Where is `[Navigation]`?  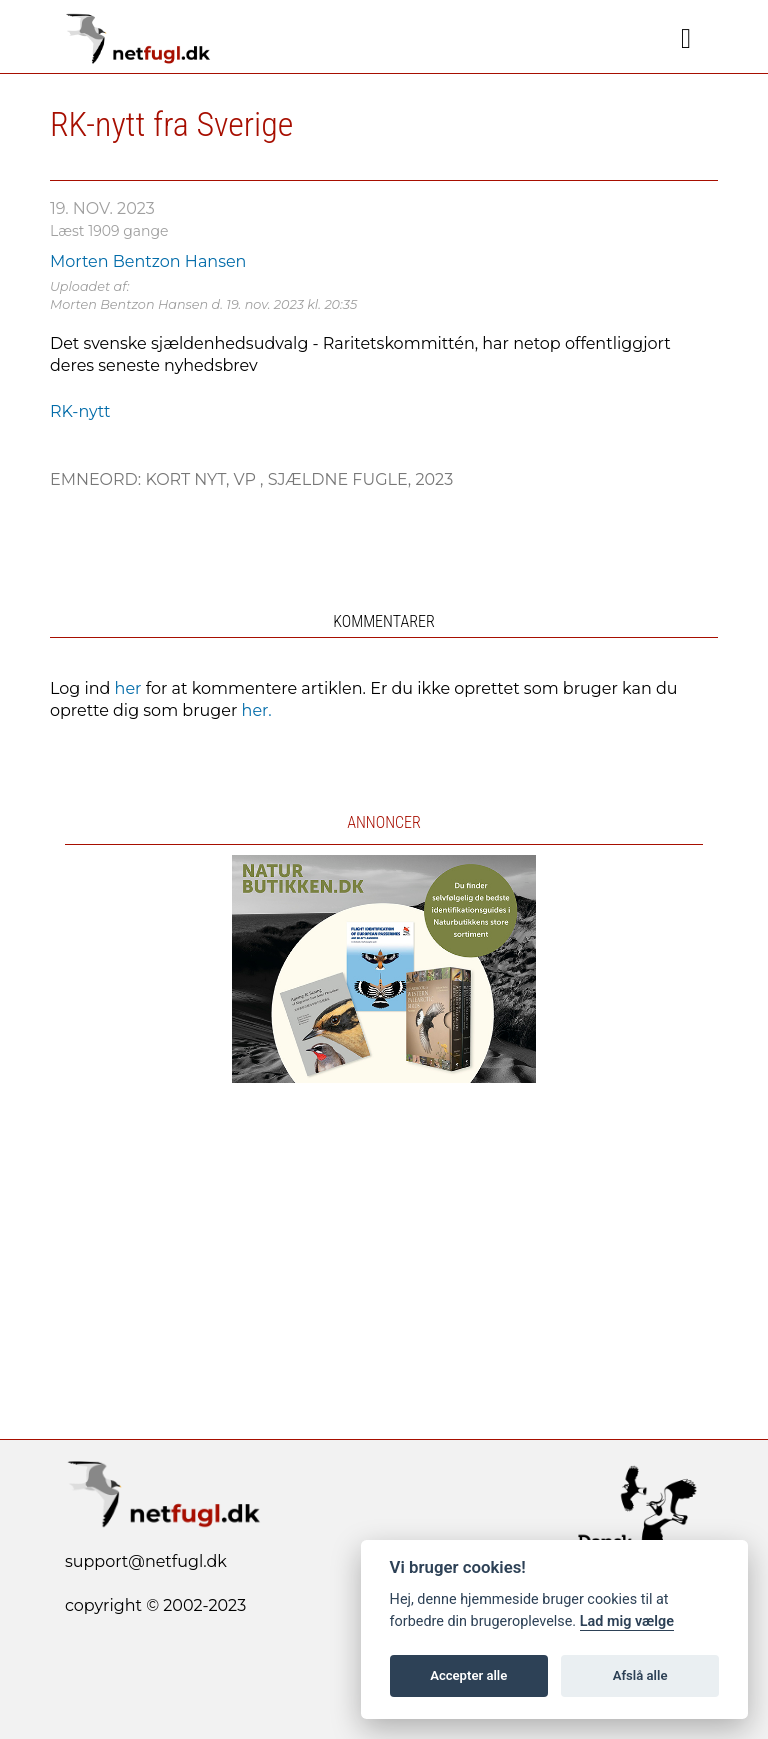 [Navigation] is located at coordinates (686, 39).